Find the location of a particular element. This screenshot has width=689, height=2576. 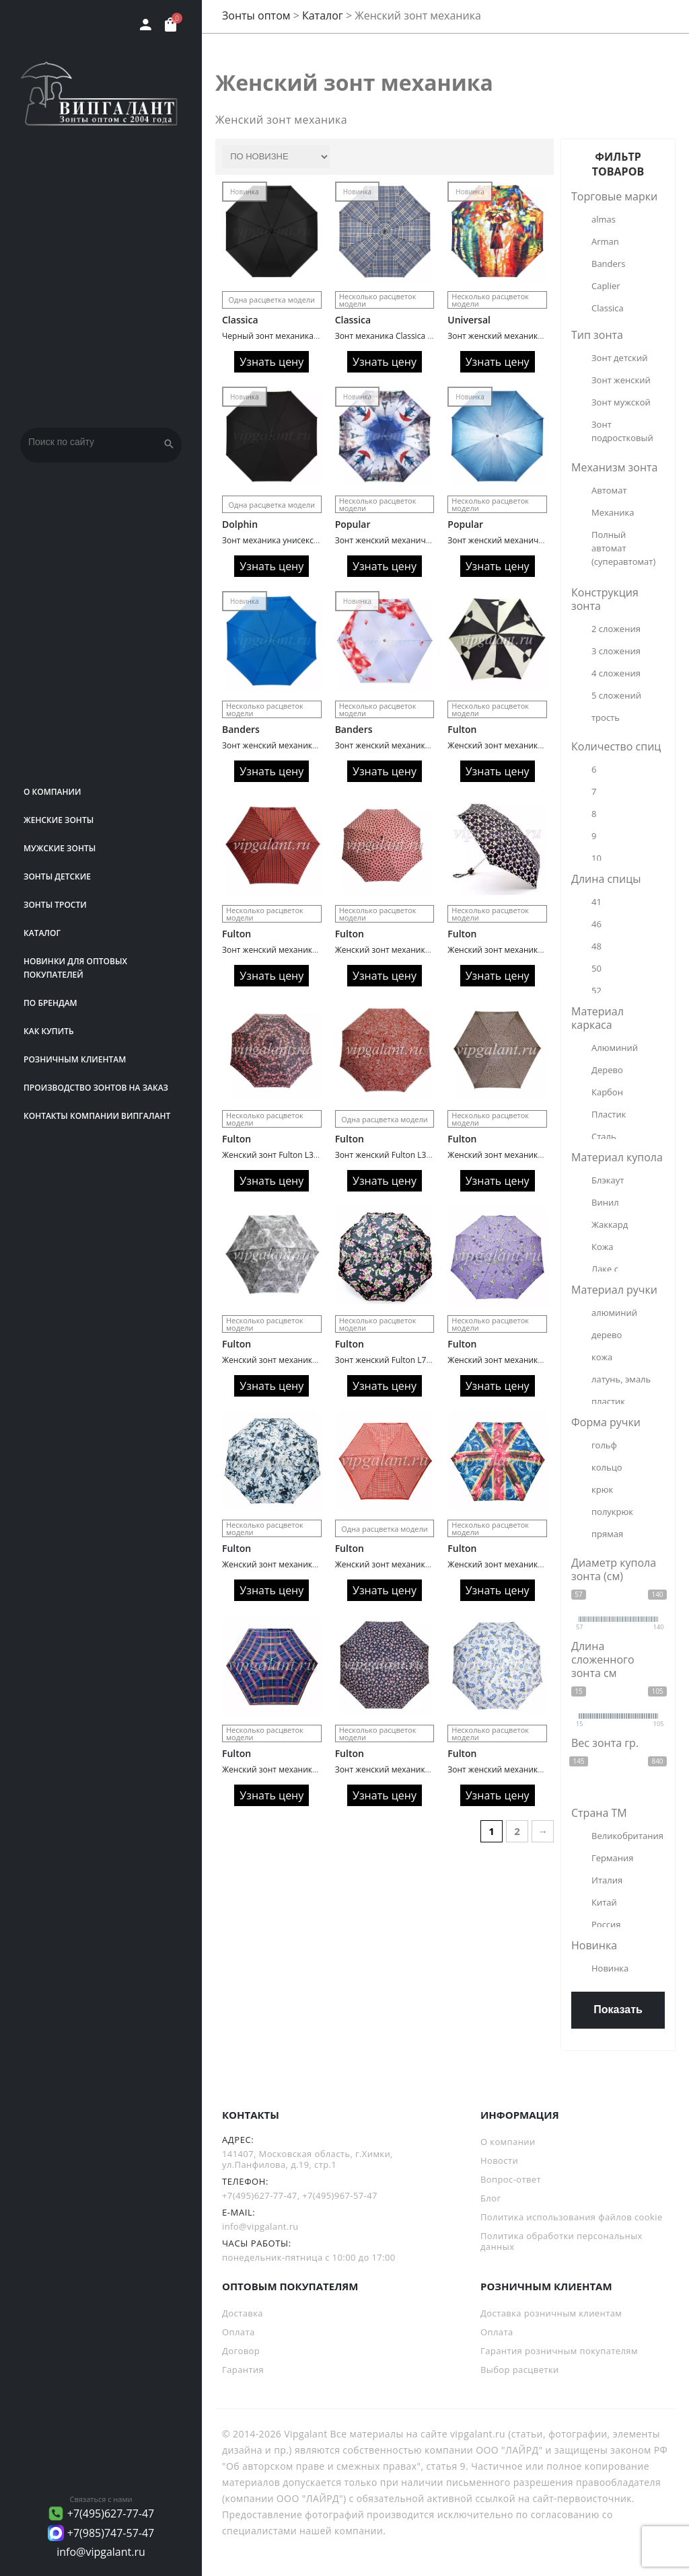

4 сложения is located at coordinates (616, 673).